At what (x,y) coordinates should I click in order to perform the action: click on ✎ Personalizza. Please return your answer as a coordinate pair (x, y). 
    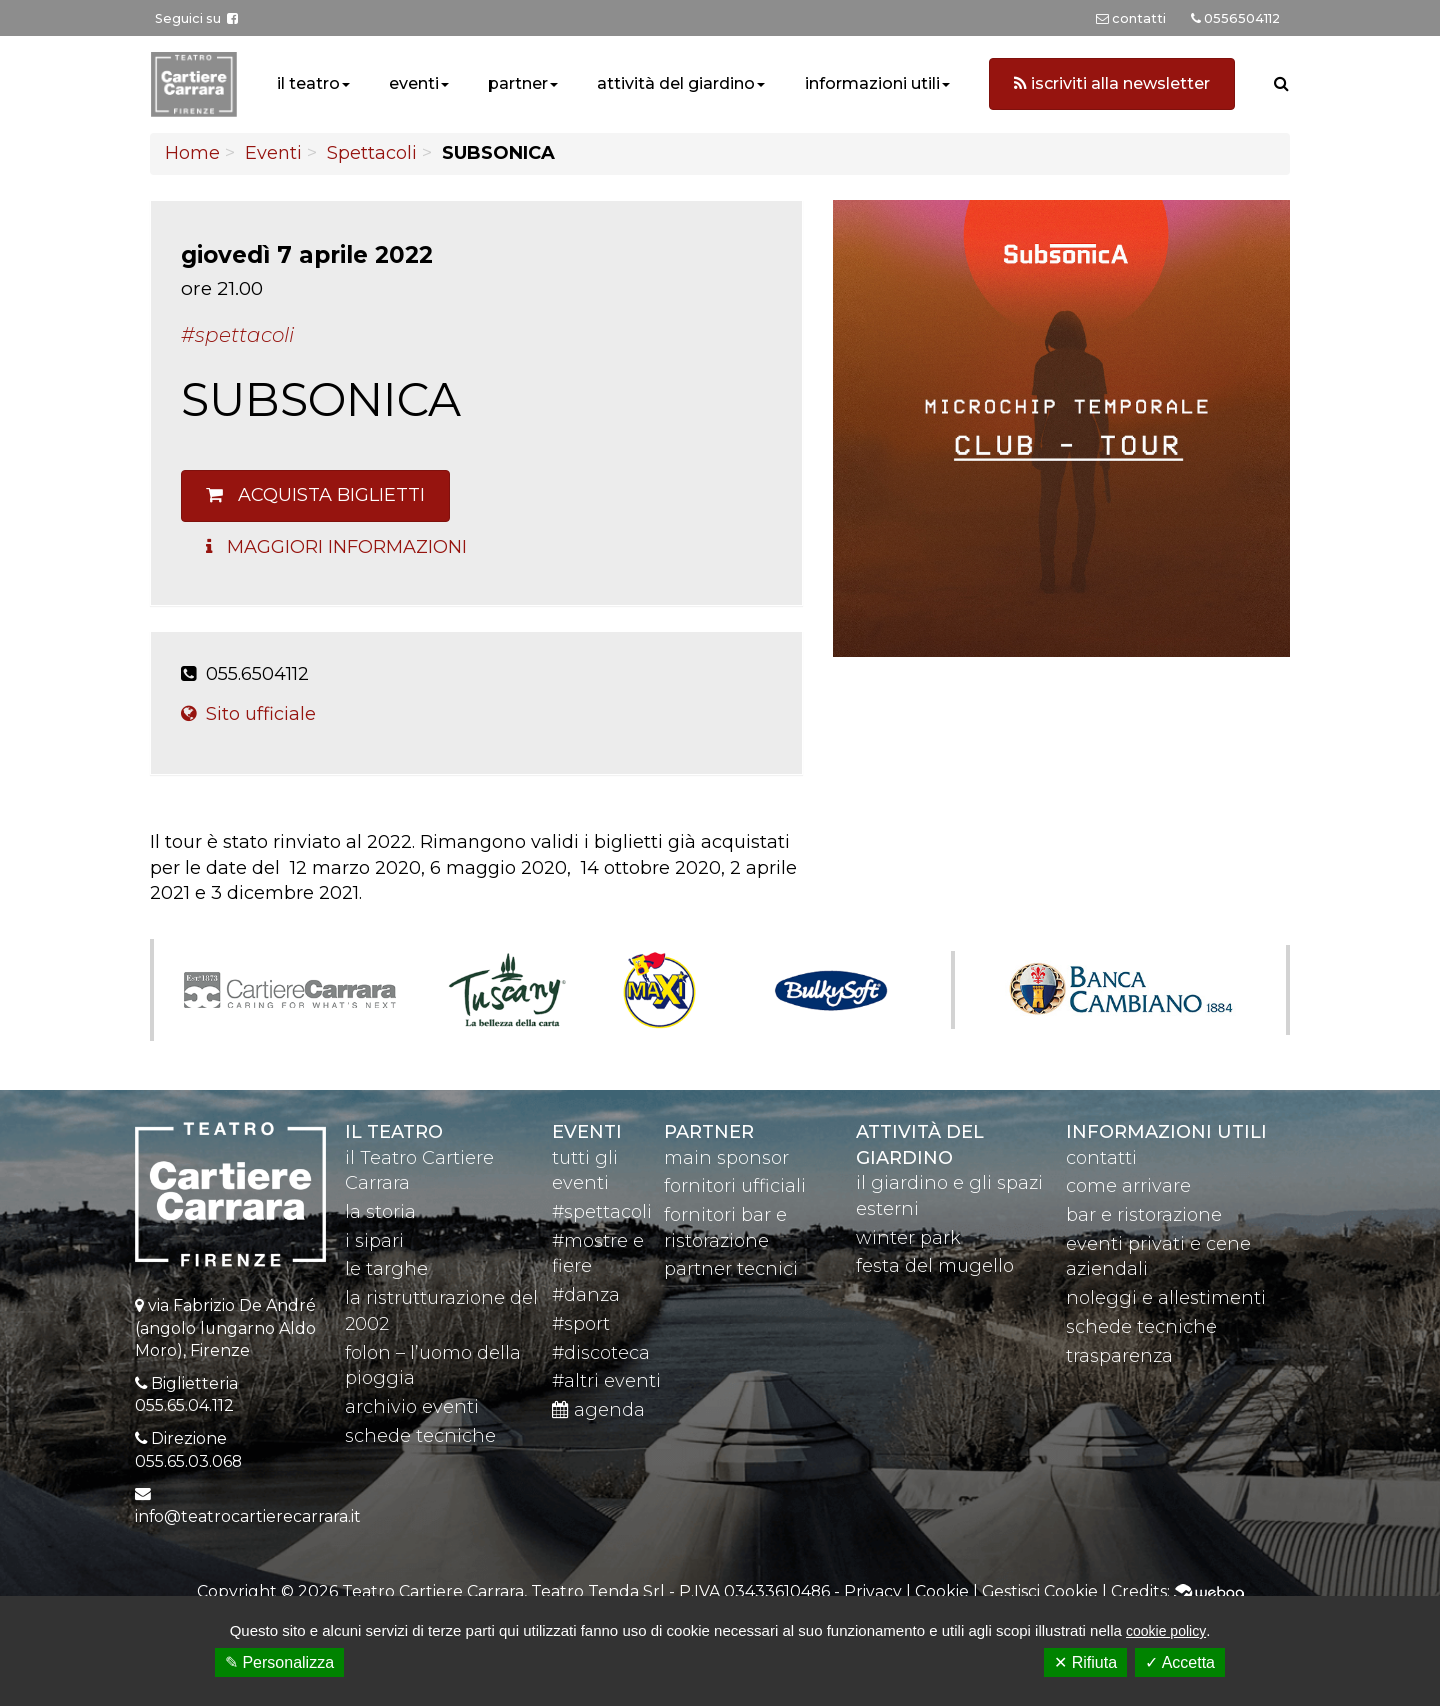
    Looking at the image, I should click on (279, 1662).